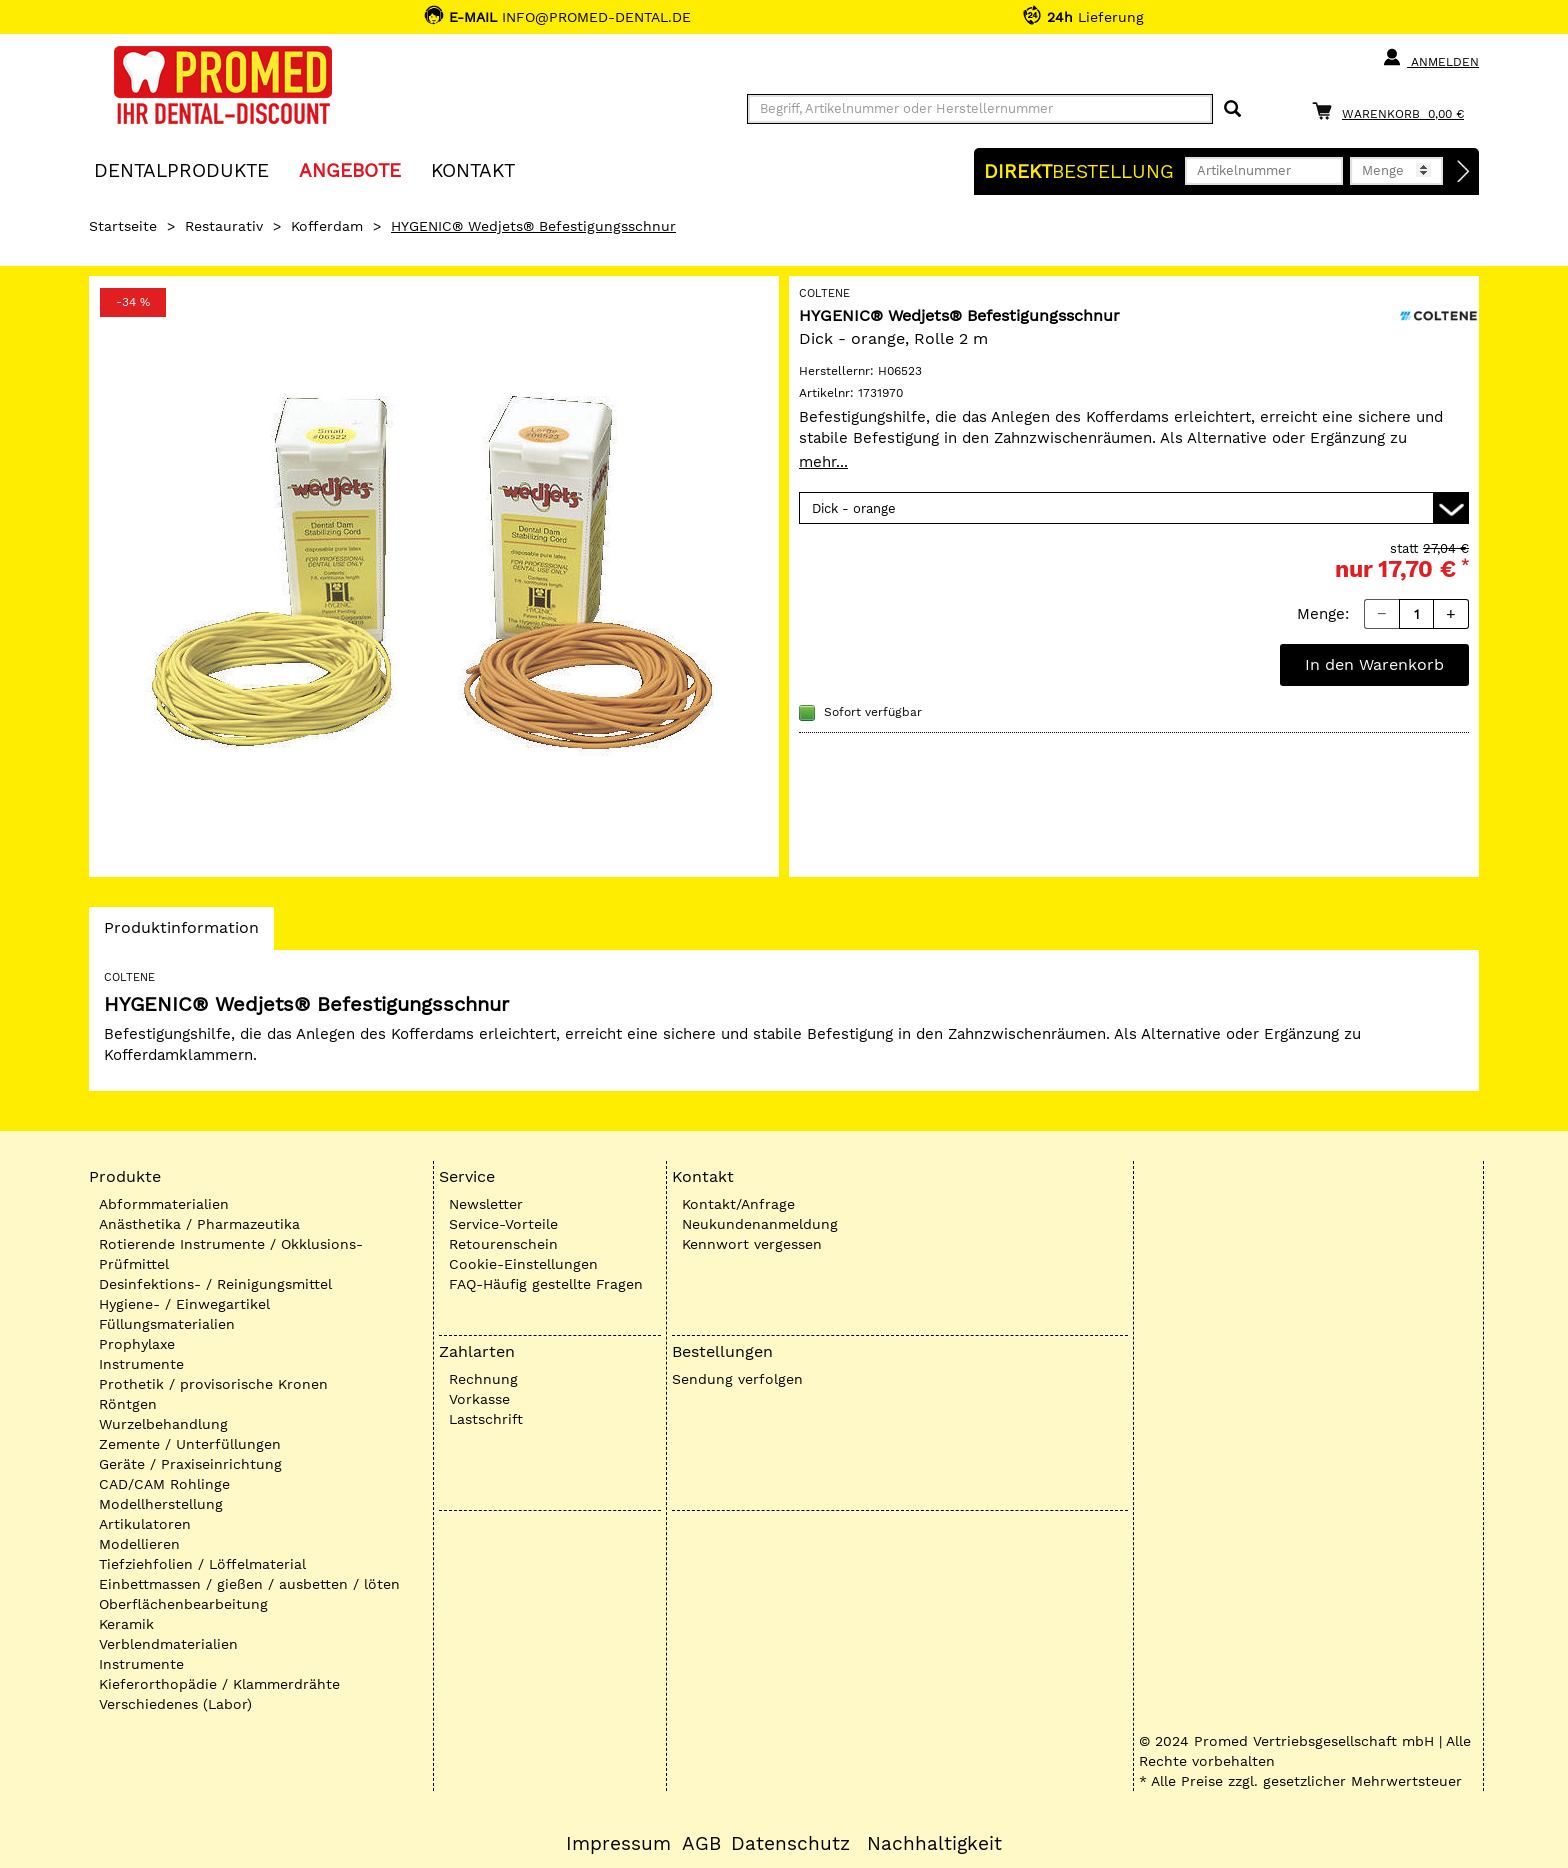 The image size is (1568, 1868). I want to click on Lastschrift, so click(486, 1419).